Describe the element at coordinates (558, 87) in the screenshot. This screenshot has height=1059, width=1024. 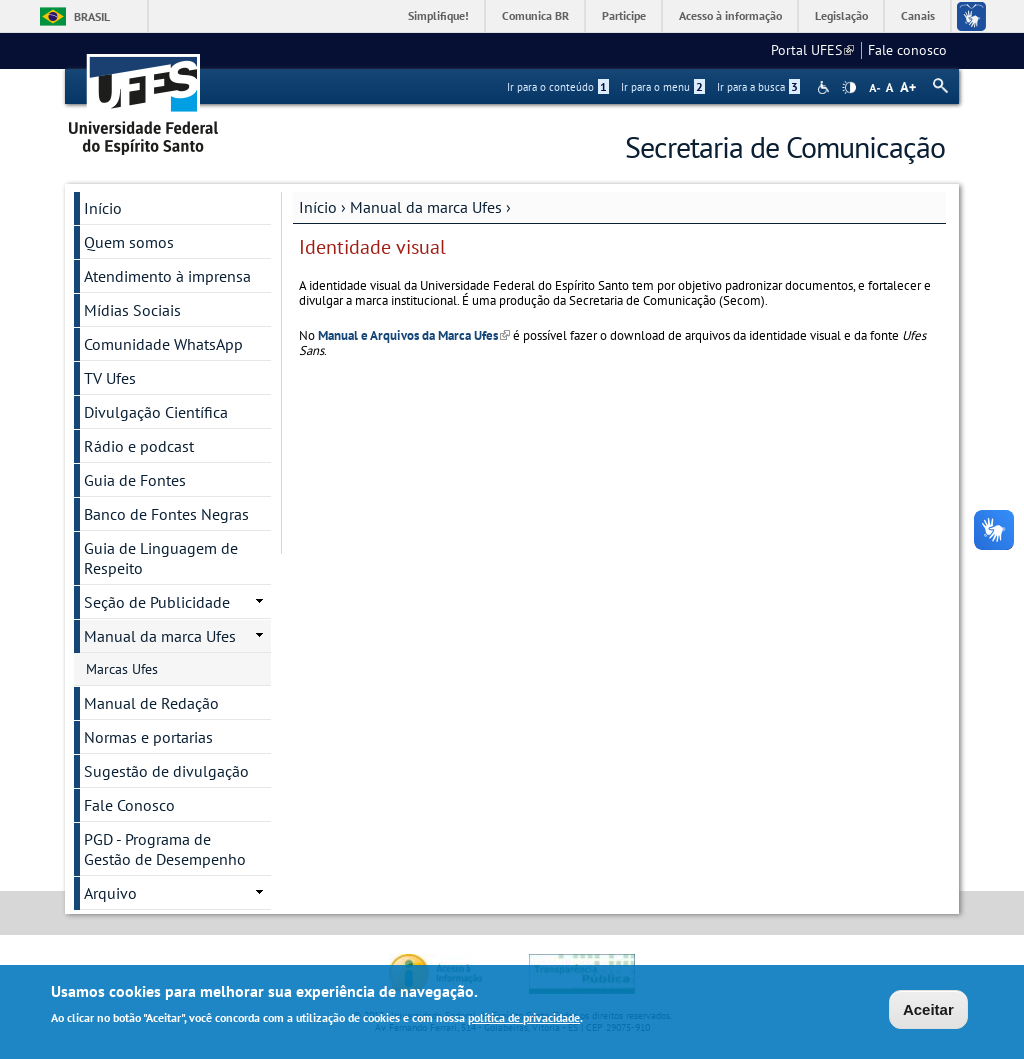
I see `Ir para o conteúdo` at that location.